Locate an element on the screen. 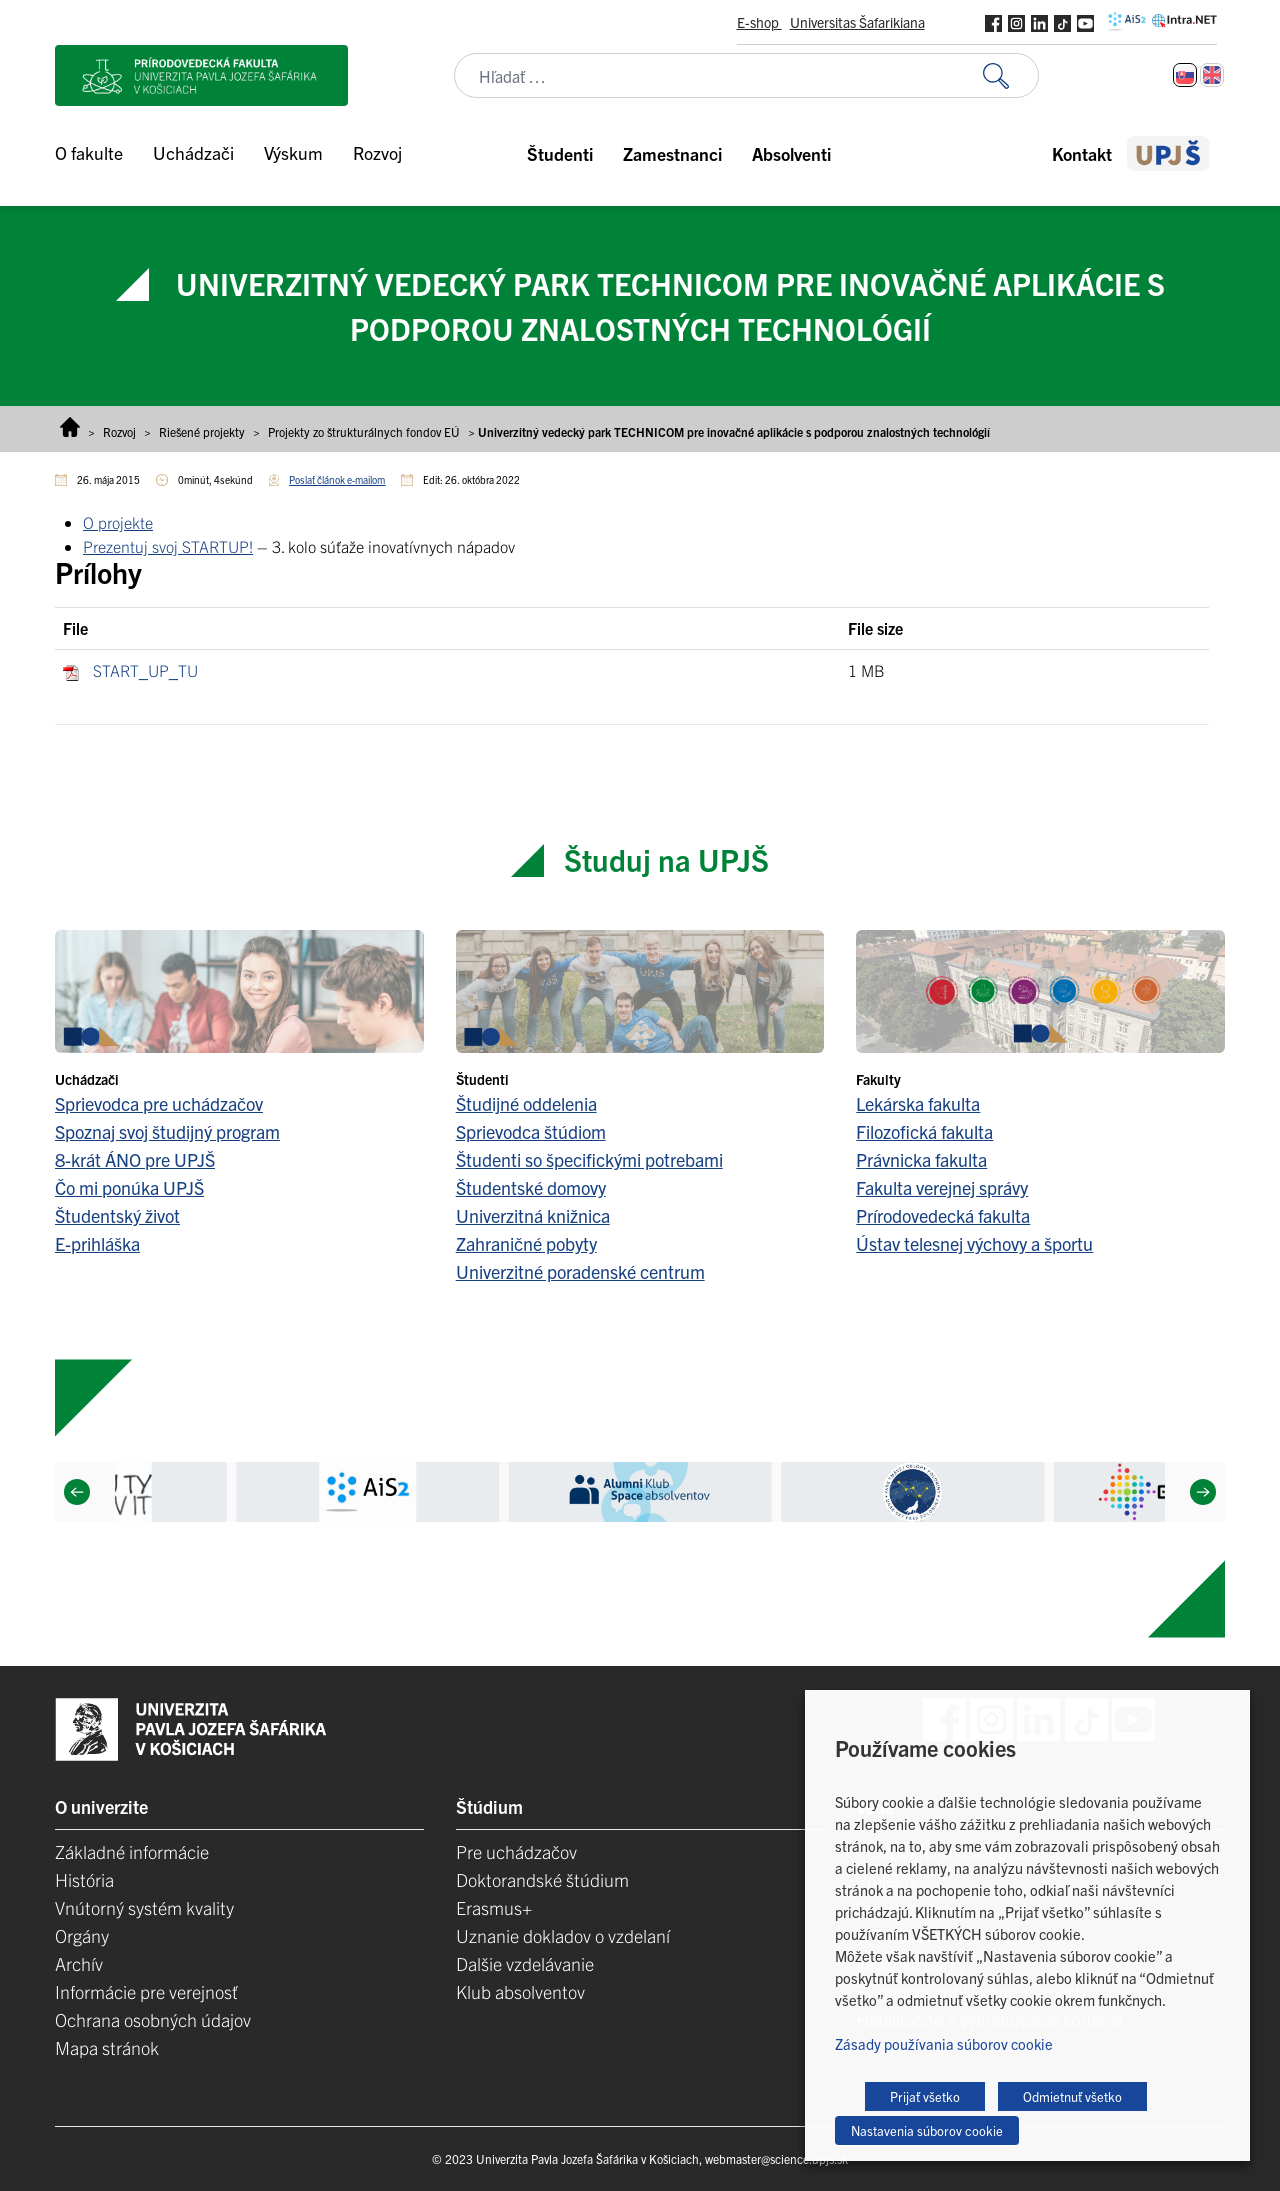  Erasmus+ is located at coordinates (494, 1907).